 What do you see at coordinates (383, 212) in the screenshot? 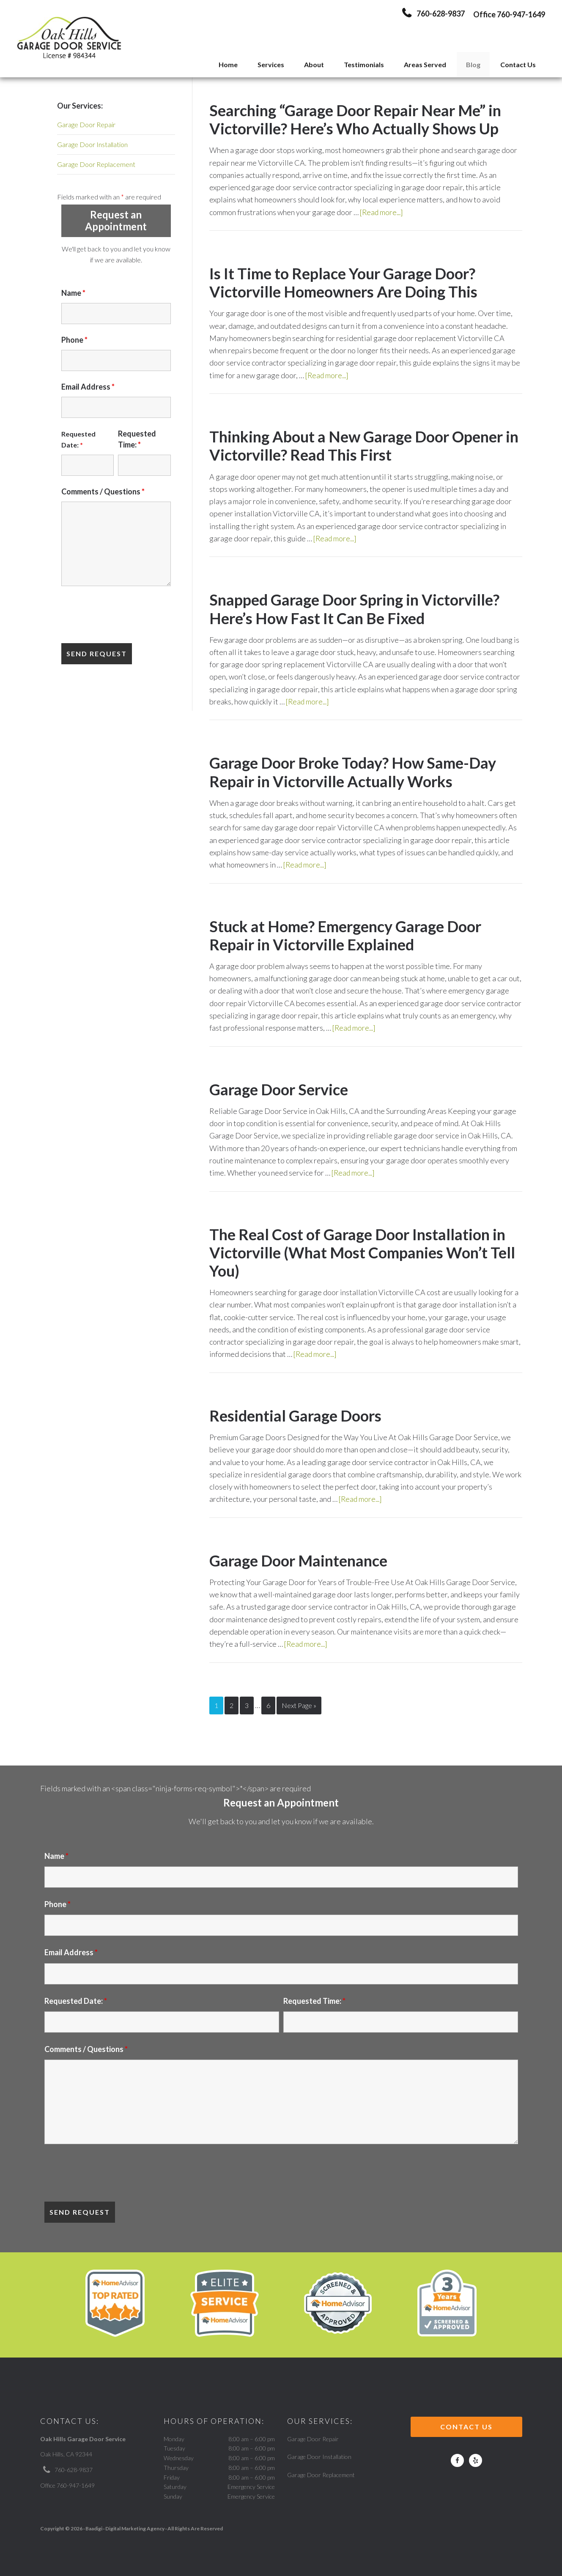
I see `[Read more...]` at bounding box center [383, 212].